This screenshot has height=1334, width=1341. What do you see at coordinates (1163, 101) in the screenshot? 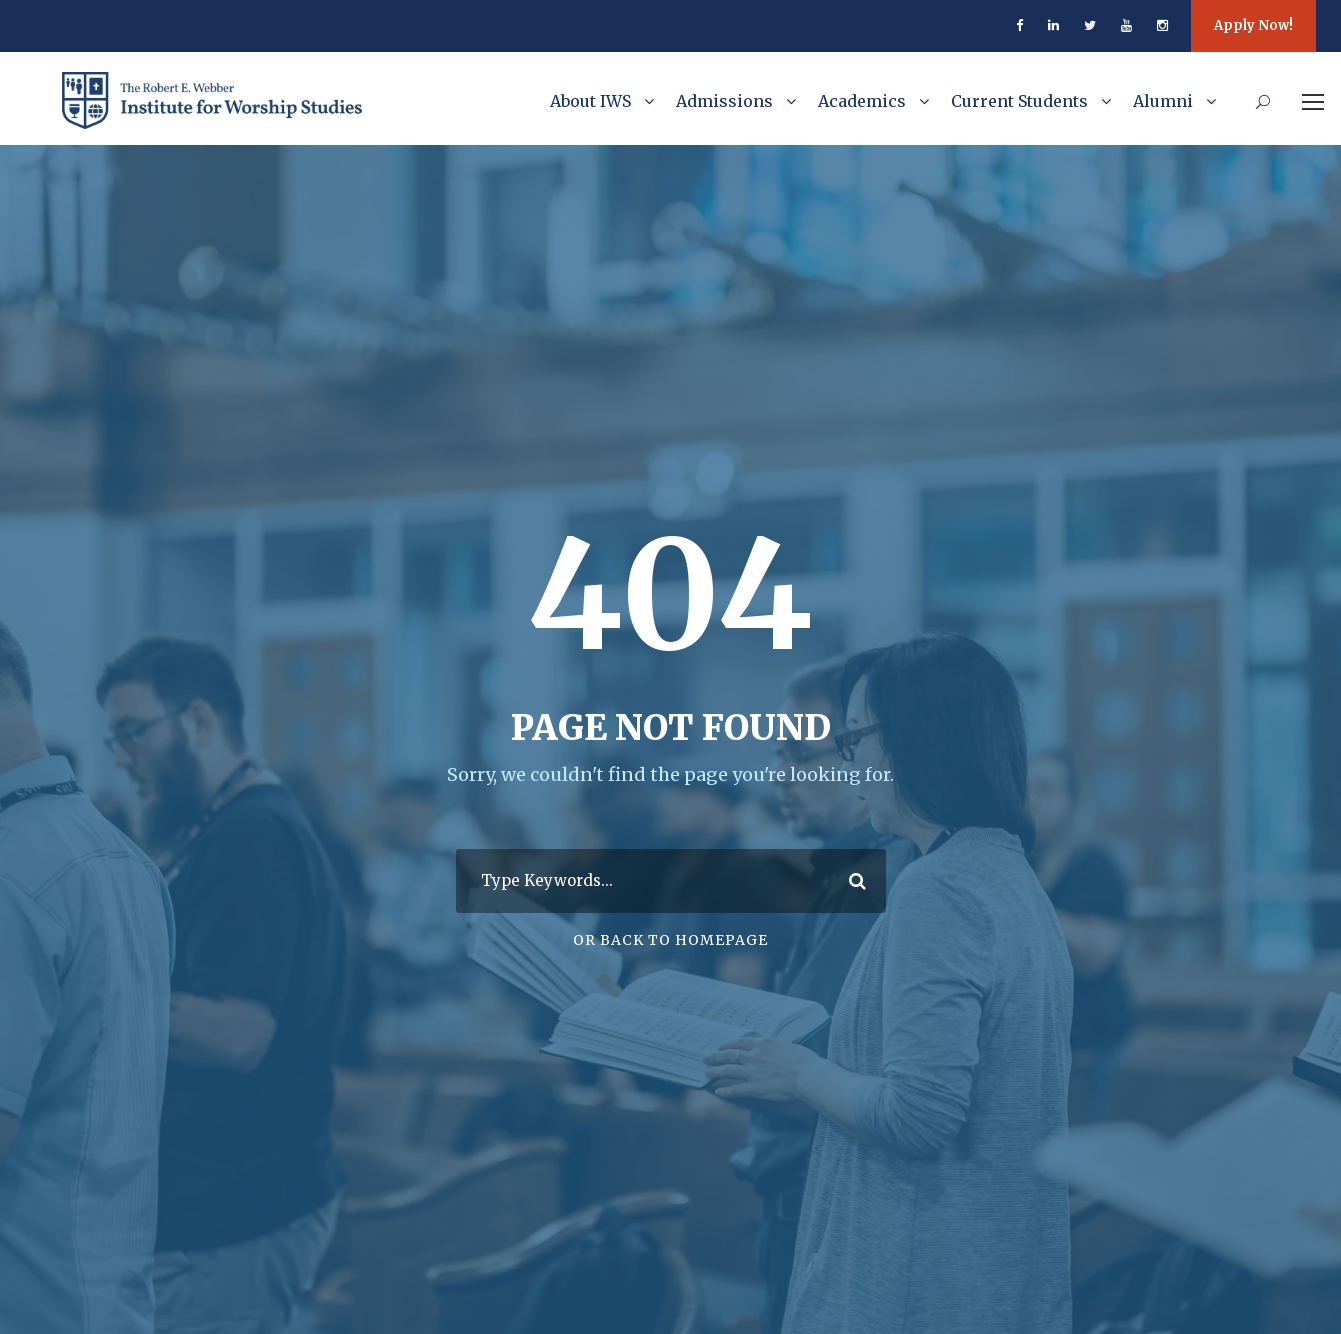
I see `Alumni` at bounding box center [1163, 101].